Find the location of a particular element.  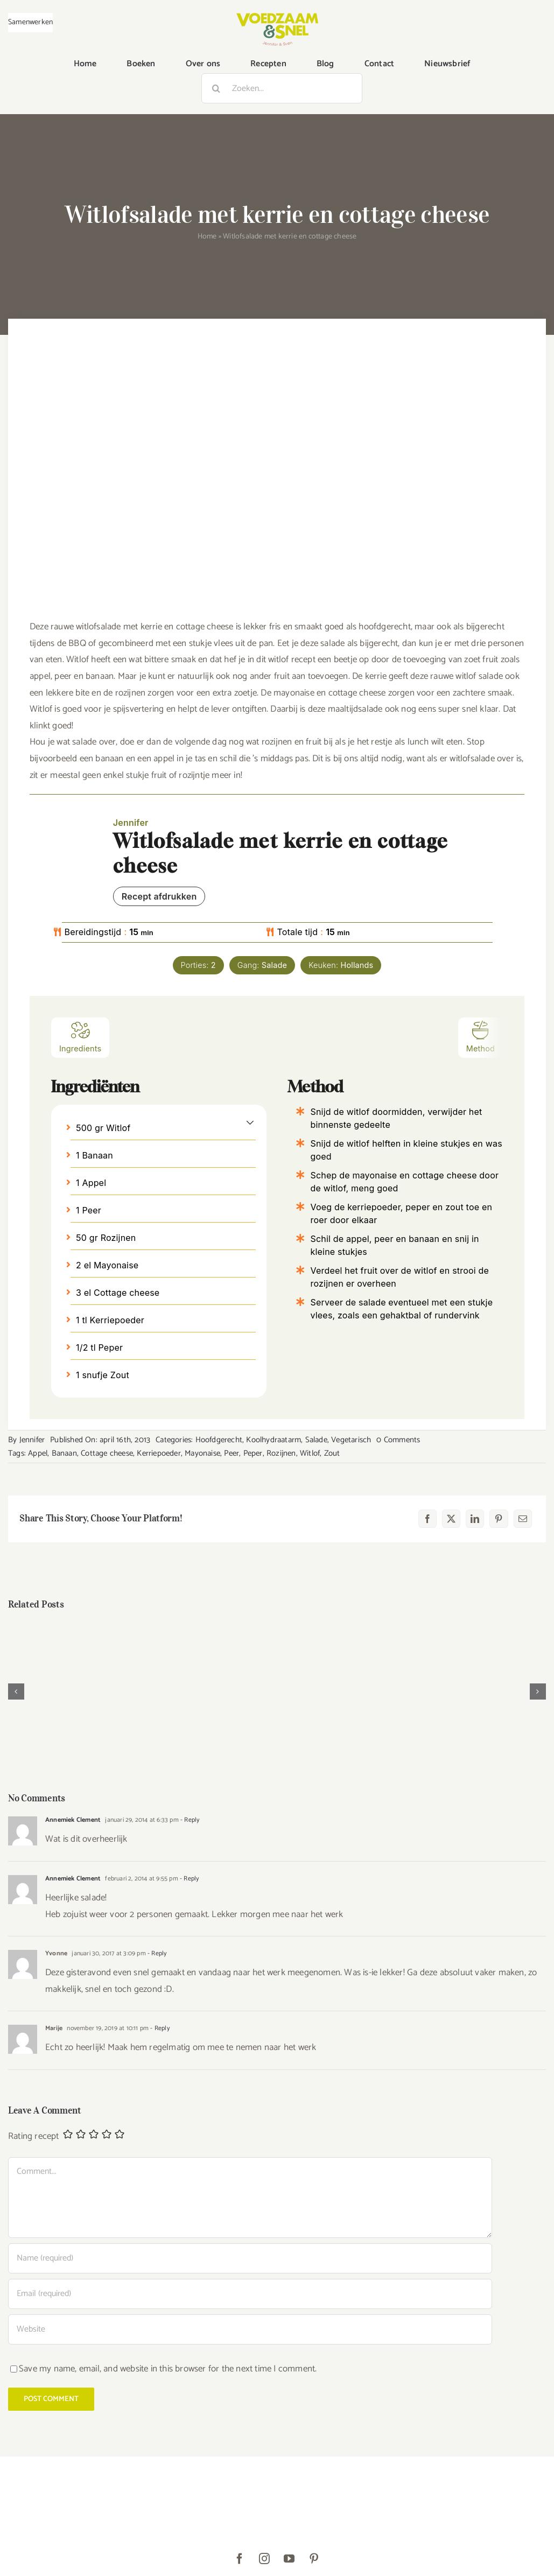

Home is located at coordinates (207, 236).